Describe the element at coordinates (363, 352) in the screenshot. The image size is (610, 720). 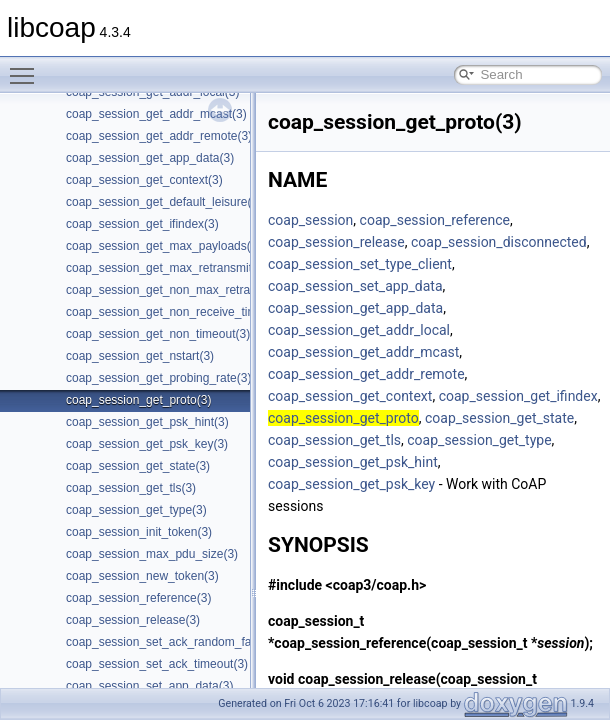
I see `coap_session_get_addr_mcast` at that location.